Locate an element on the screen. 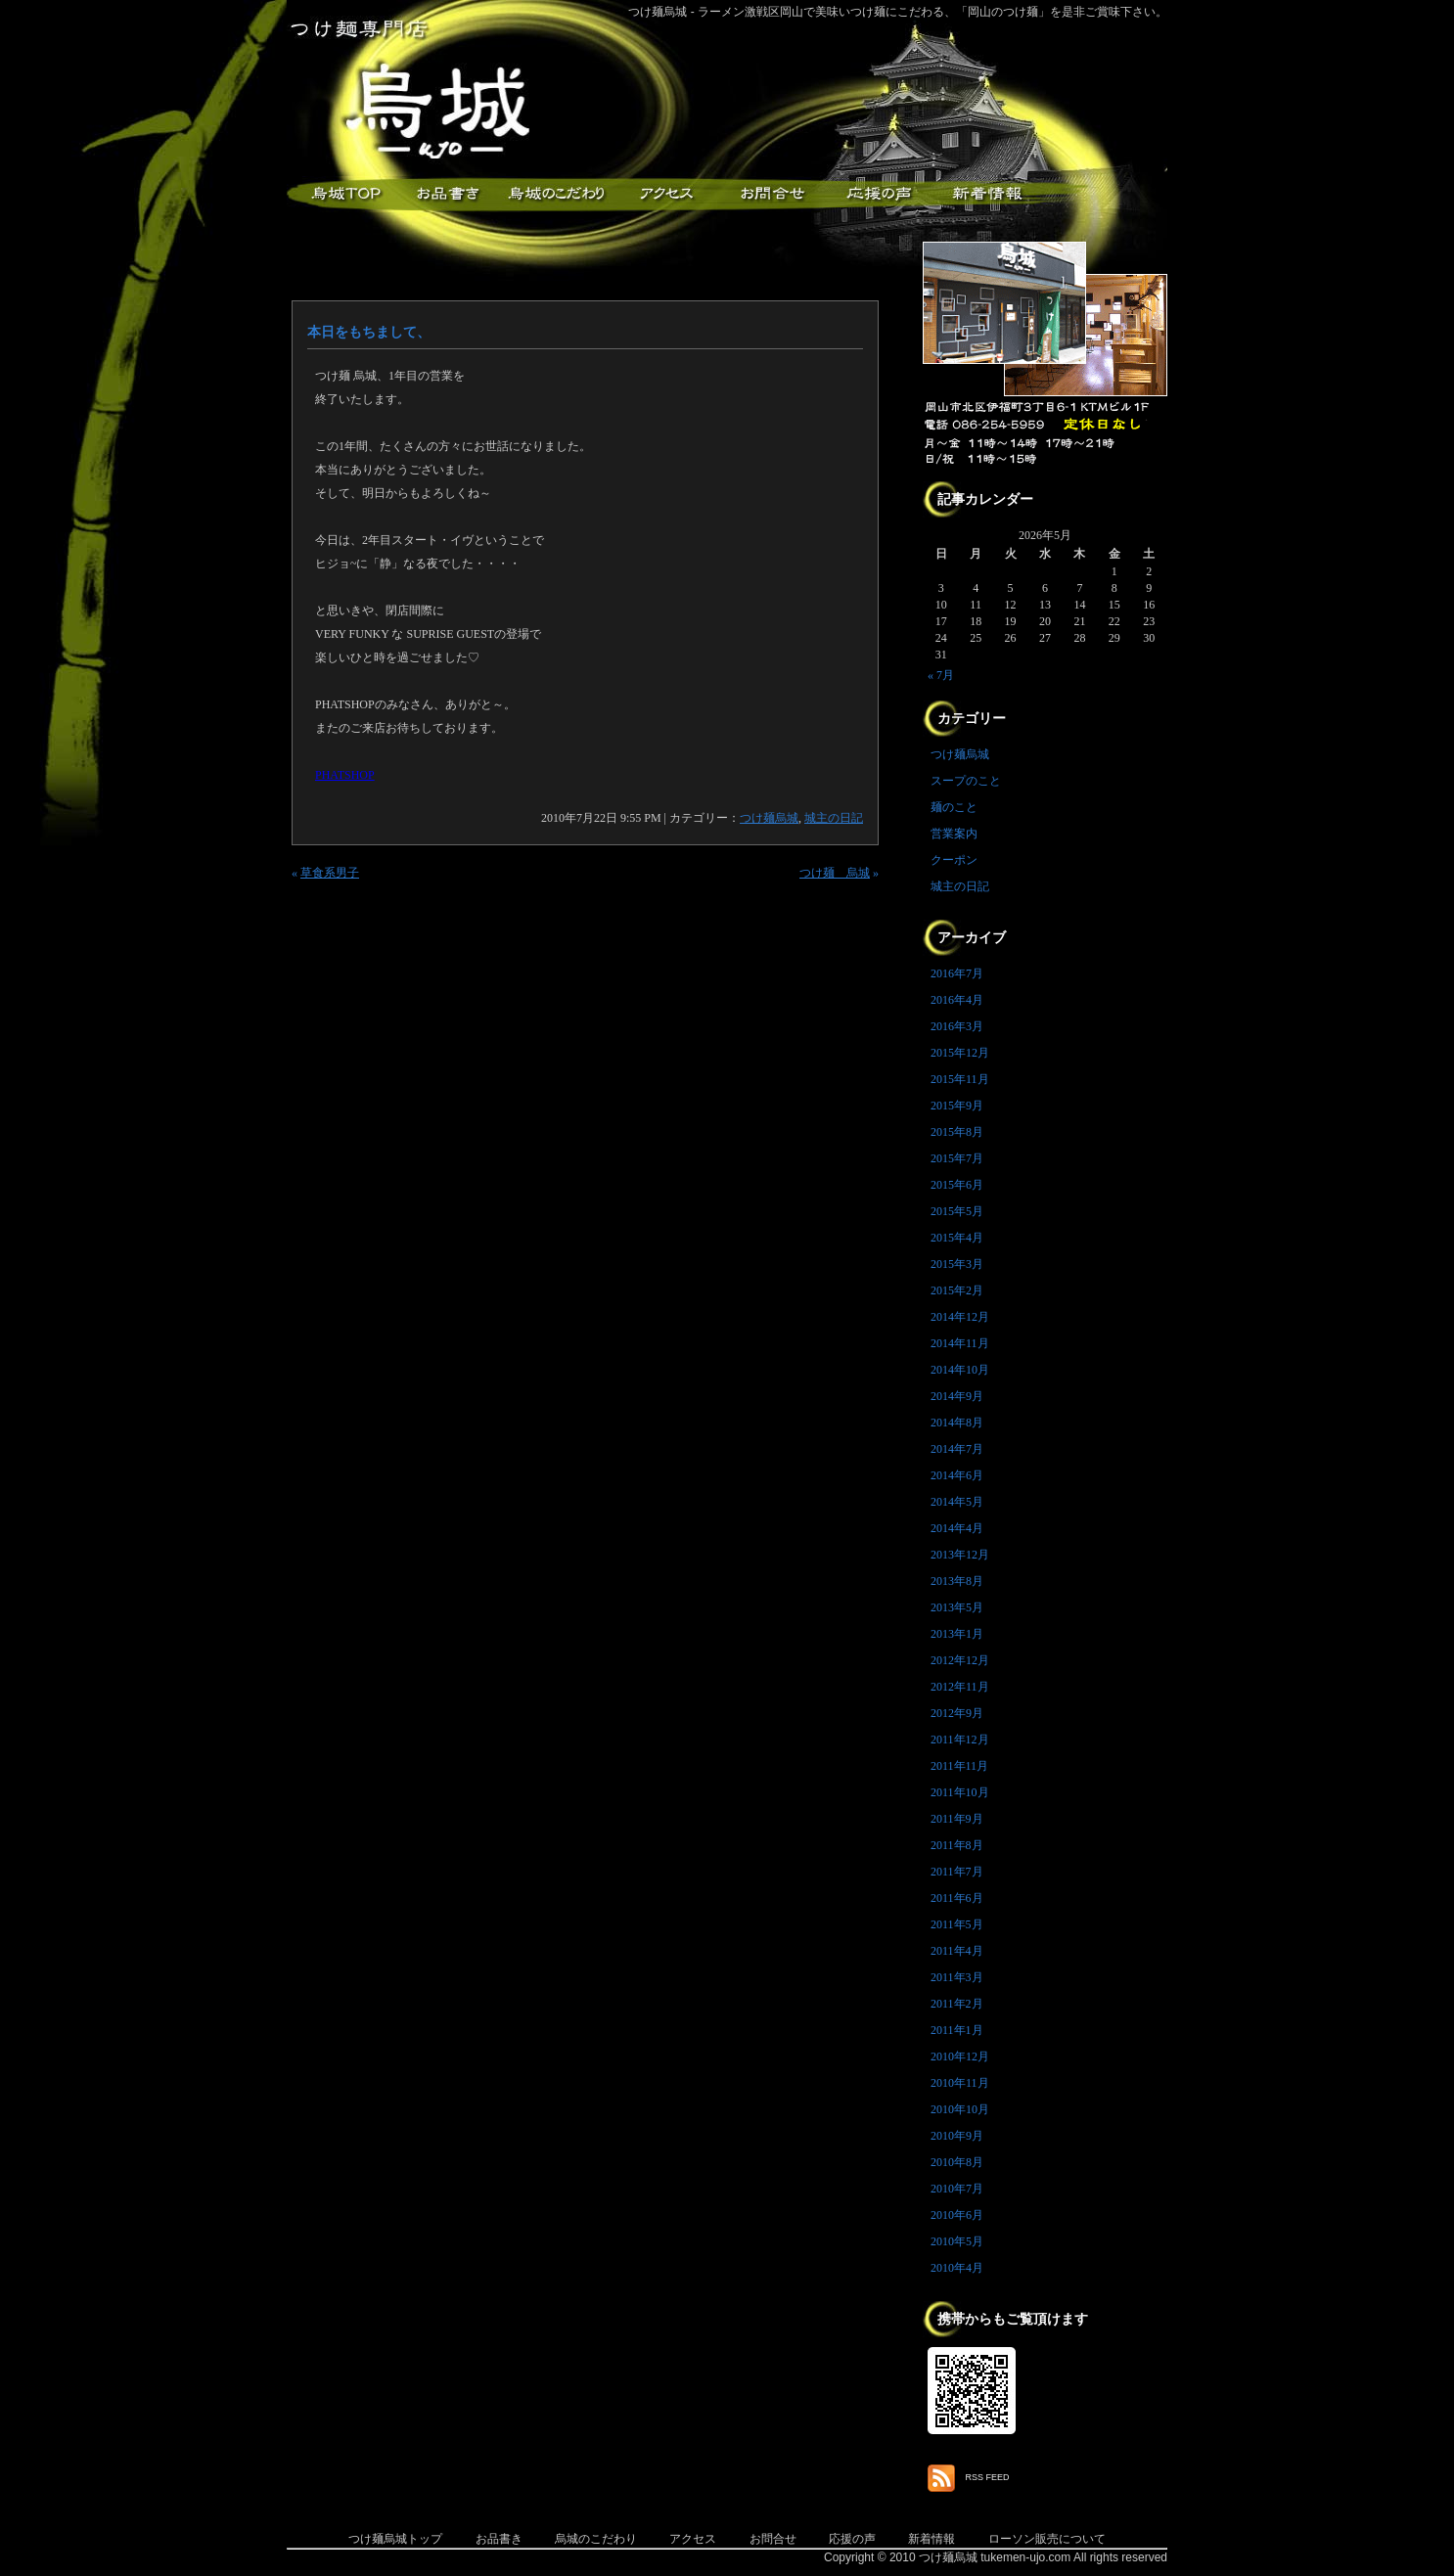 This screenshot has width=1454, height=2576. 2014年6月 is located at coordinates (957, 1475).